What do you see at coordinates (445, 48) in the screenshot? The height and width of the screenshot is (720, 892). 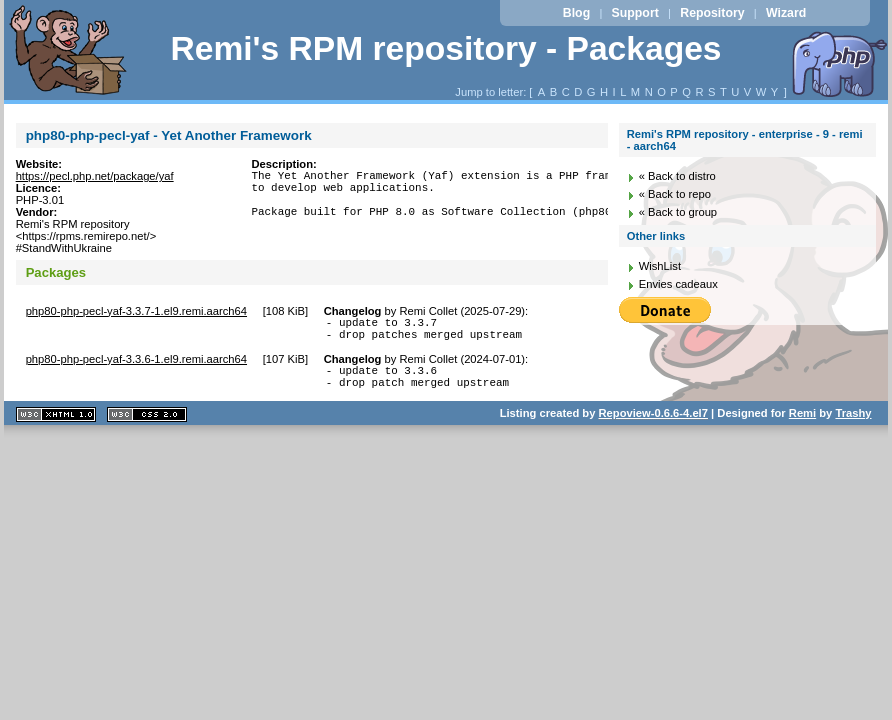 I see `Remi's RPM repository - Packages` at bounding box center [445, 48].